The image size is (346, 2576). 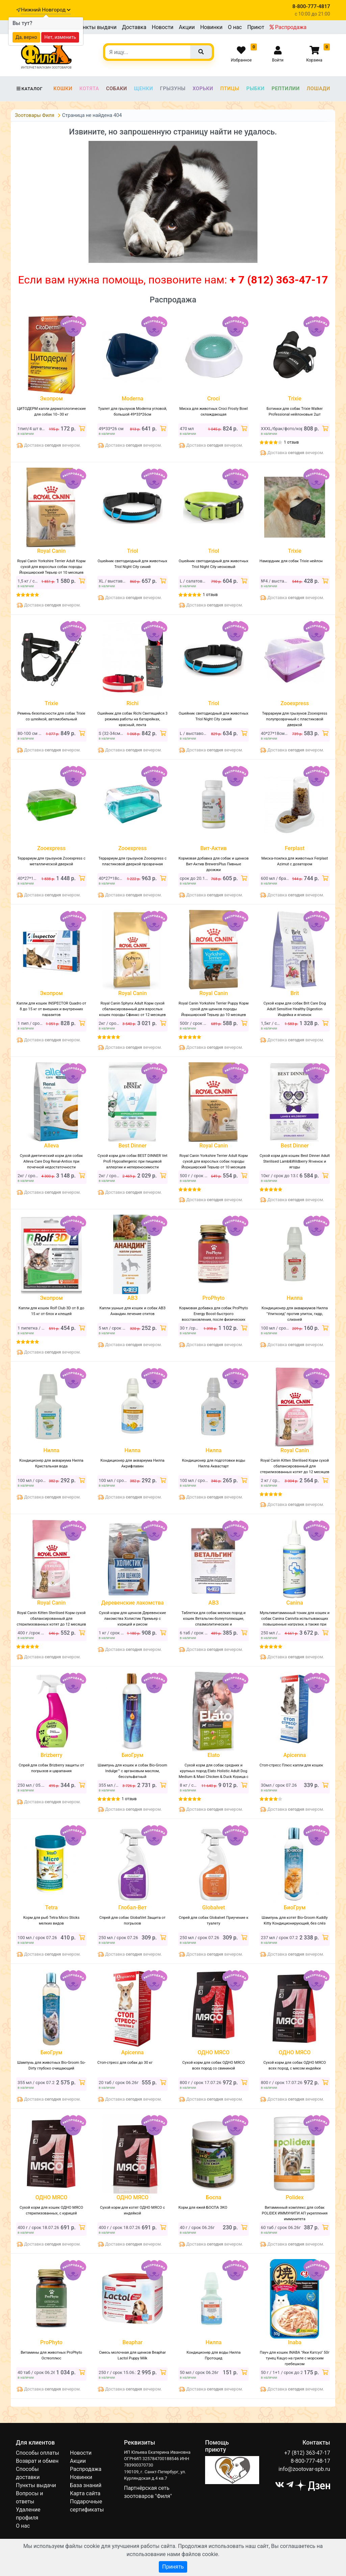 I want to click on Грызуны, so click(x=173, y=88).